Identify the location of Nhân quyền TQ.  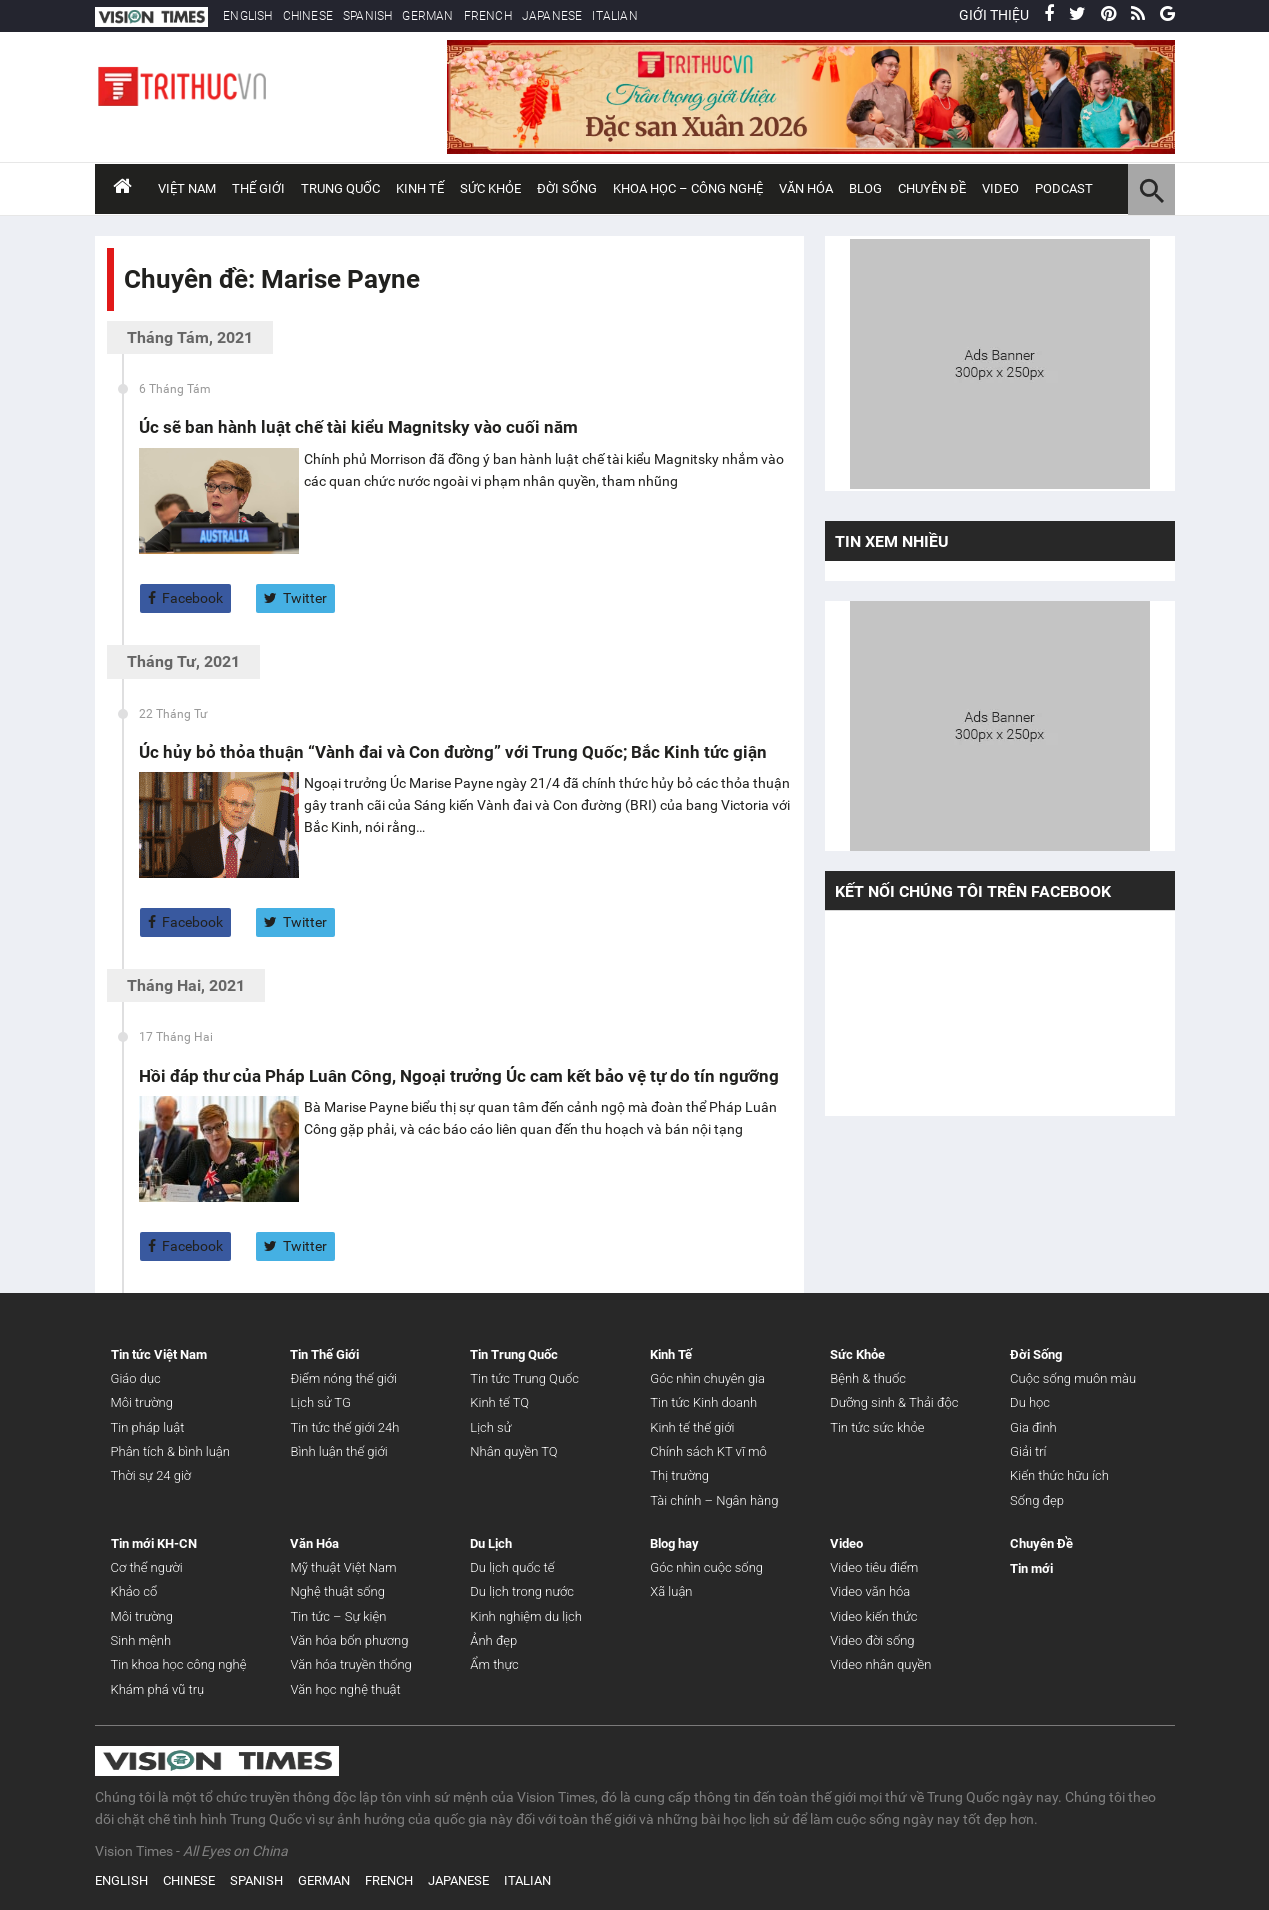
(513, 1451).